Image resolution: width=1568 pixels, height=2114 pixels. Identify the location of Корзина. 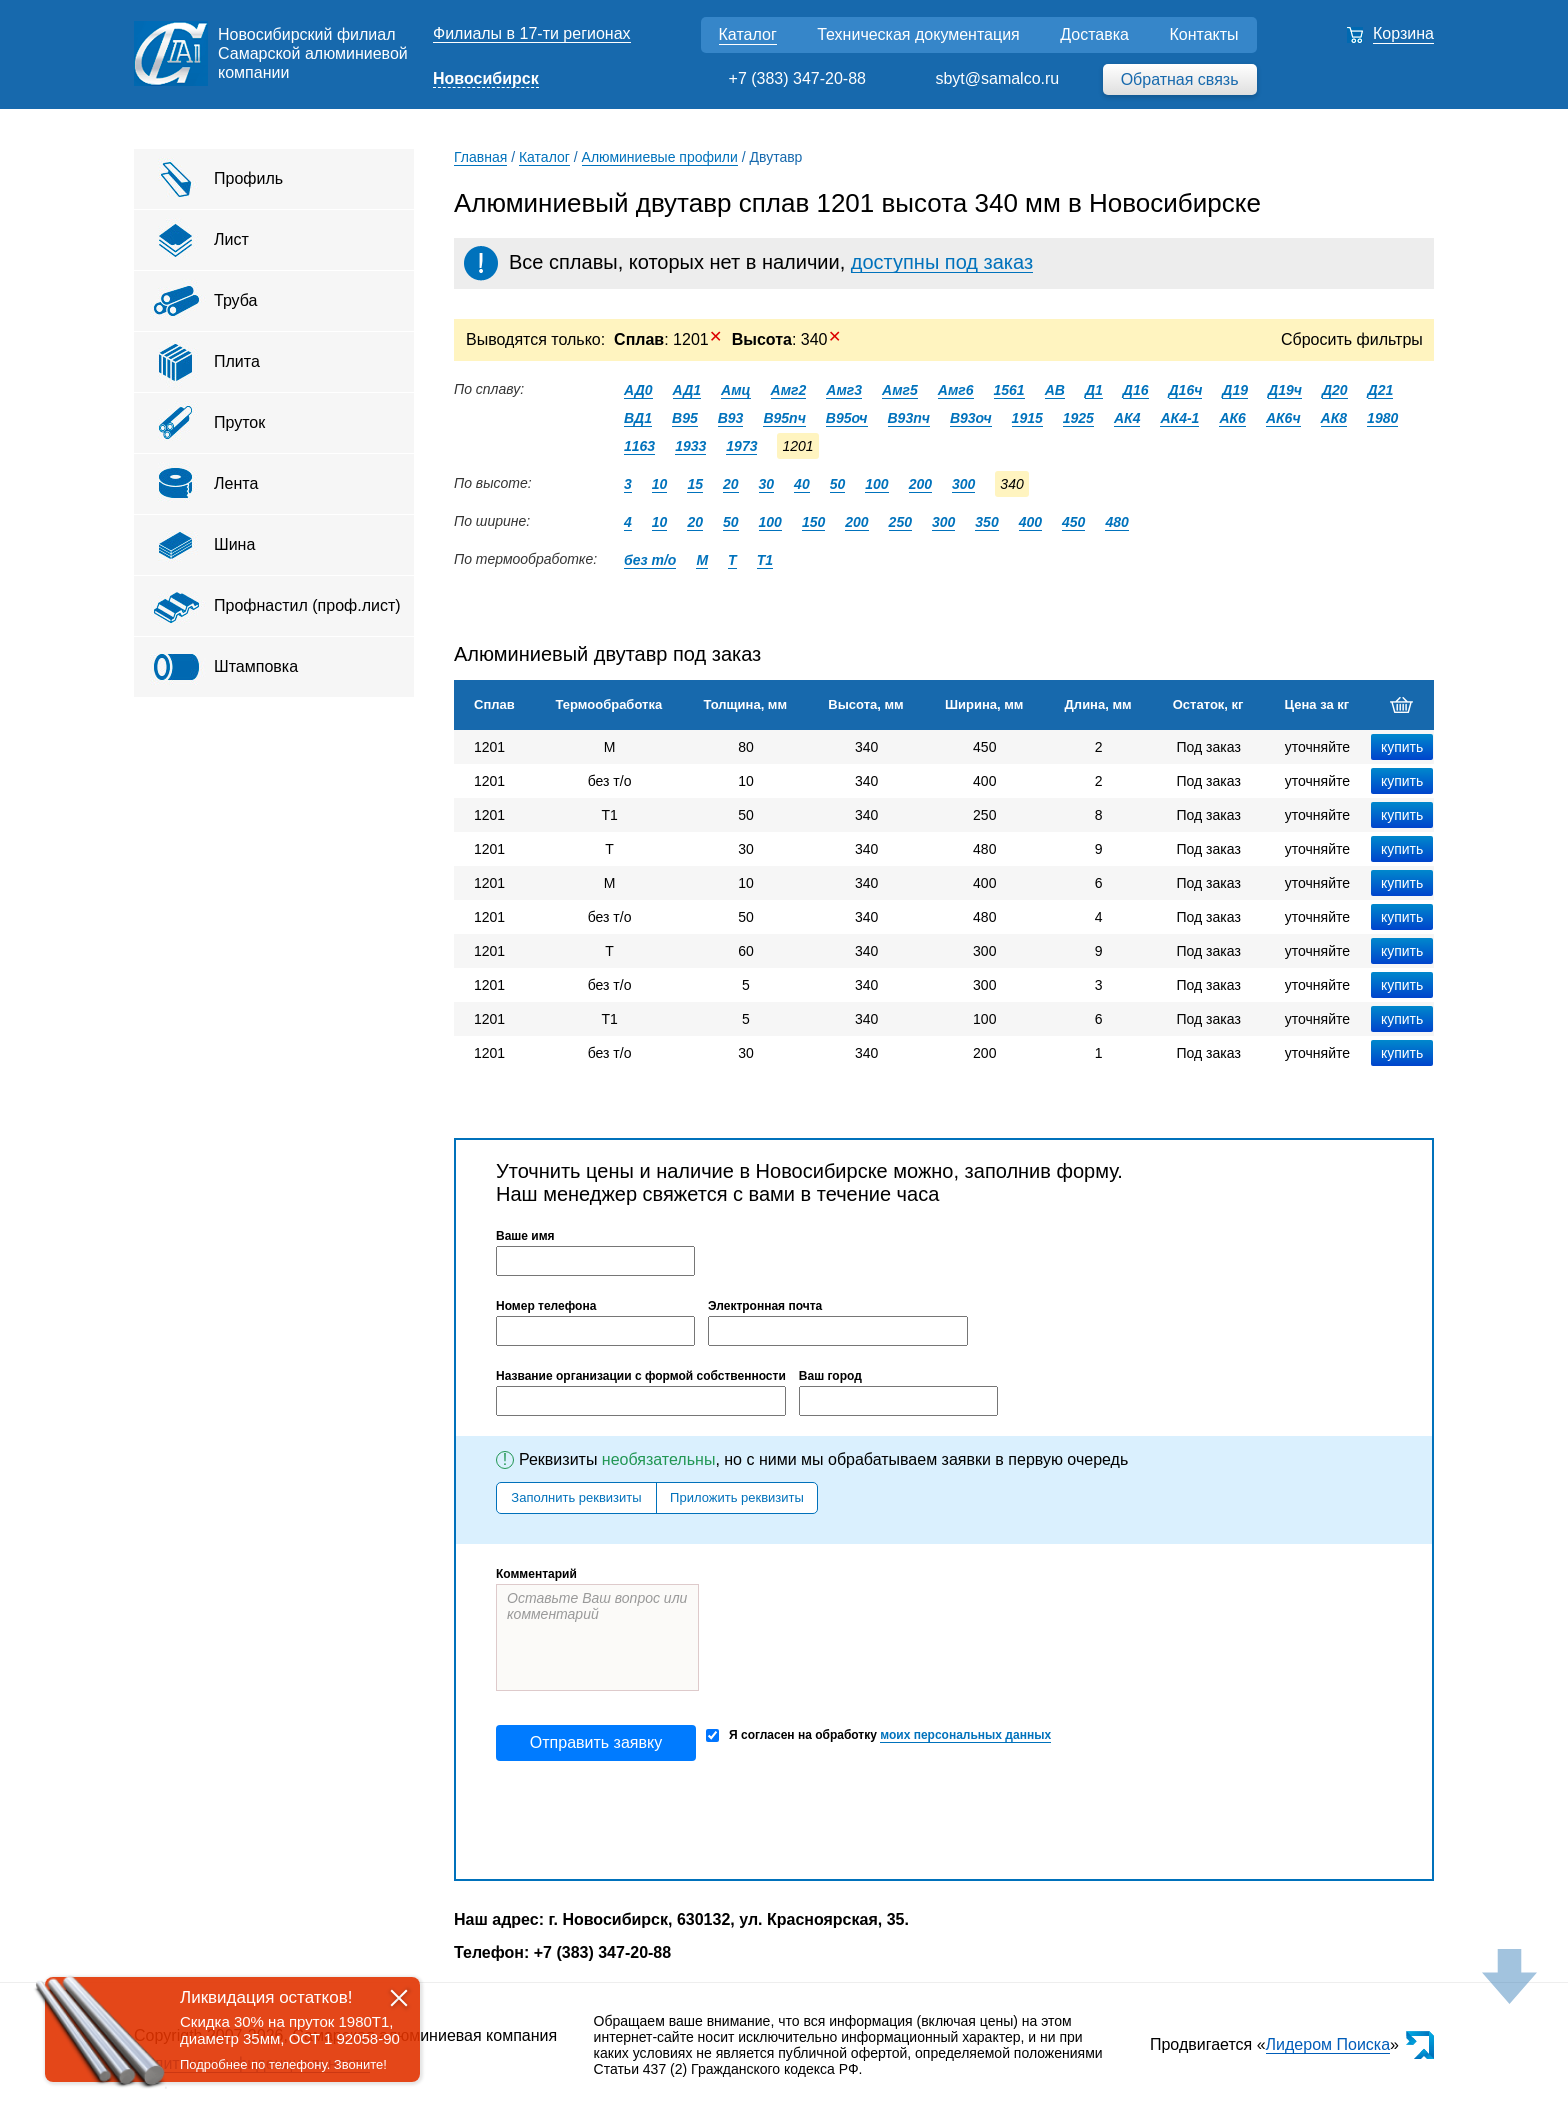
(1403, 33).